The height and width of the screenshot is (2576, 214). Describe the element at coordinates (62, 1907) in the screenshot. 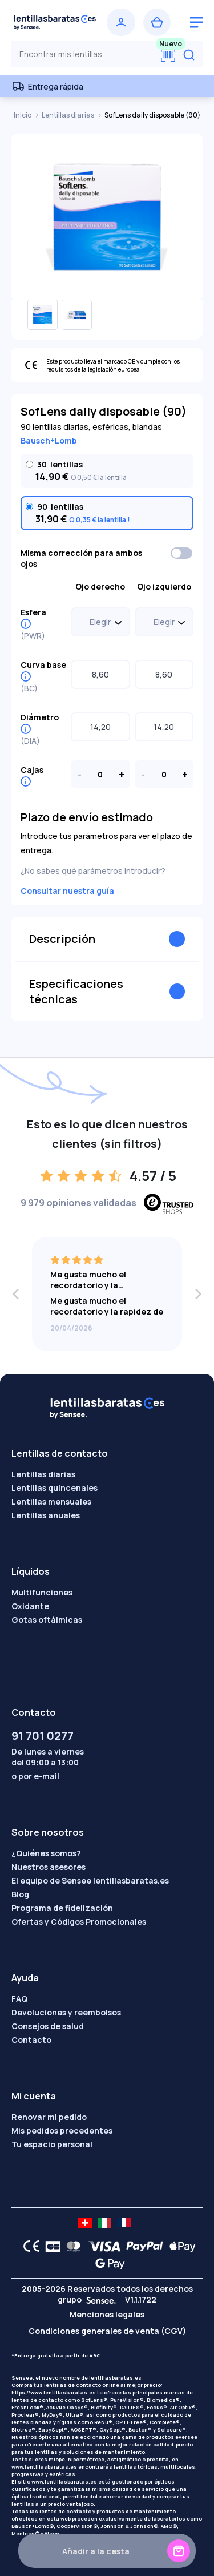

I see `Programa de fidelización` at that location.